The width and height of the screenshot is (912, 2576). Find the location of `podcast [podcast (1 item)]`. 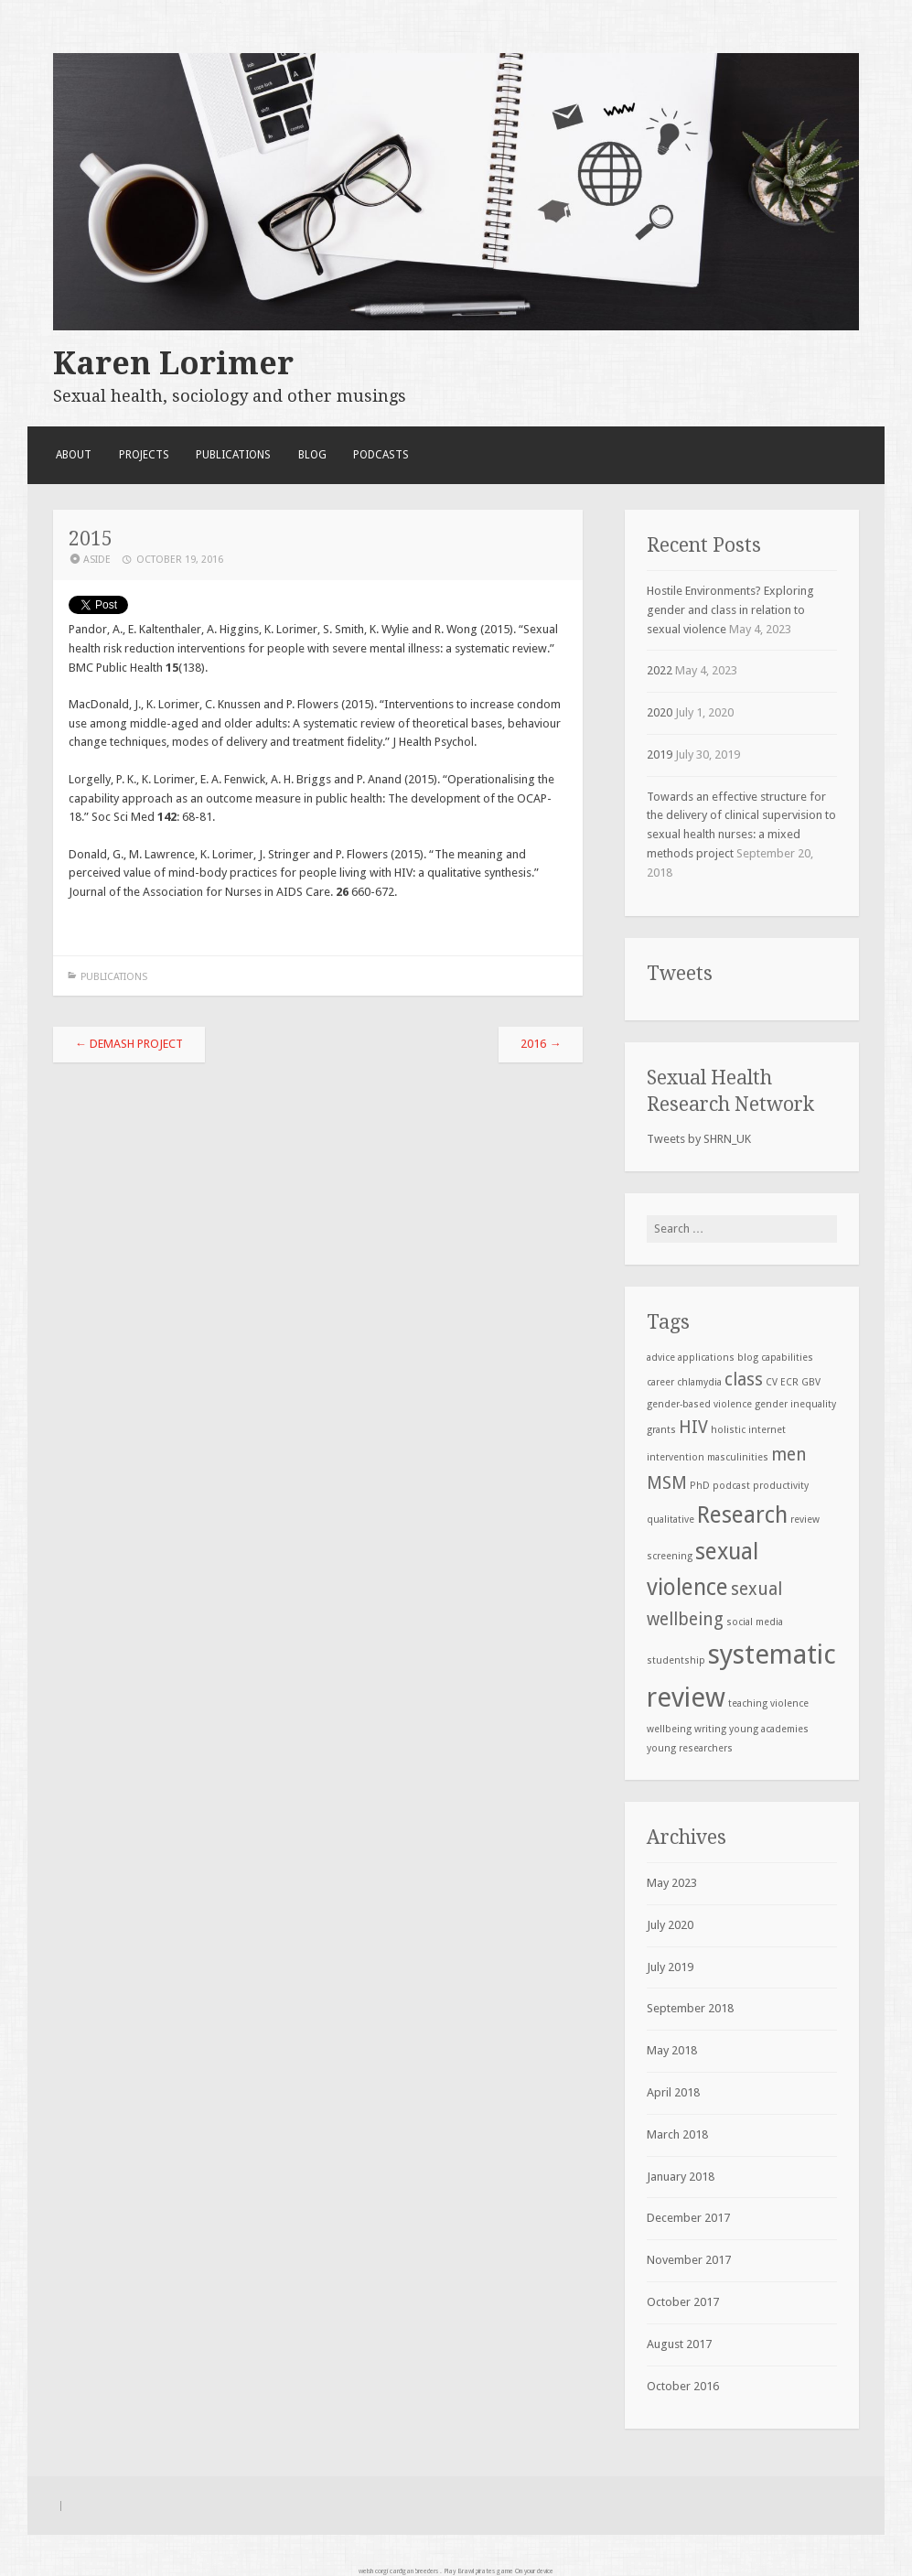

podcast [podcast (1 item)] is located at coordinates (731, 1486).